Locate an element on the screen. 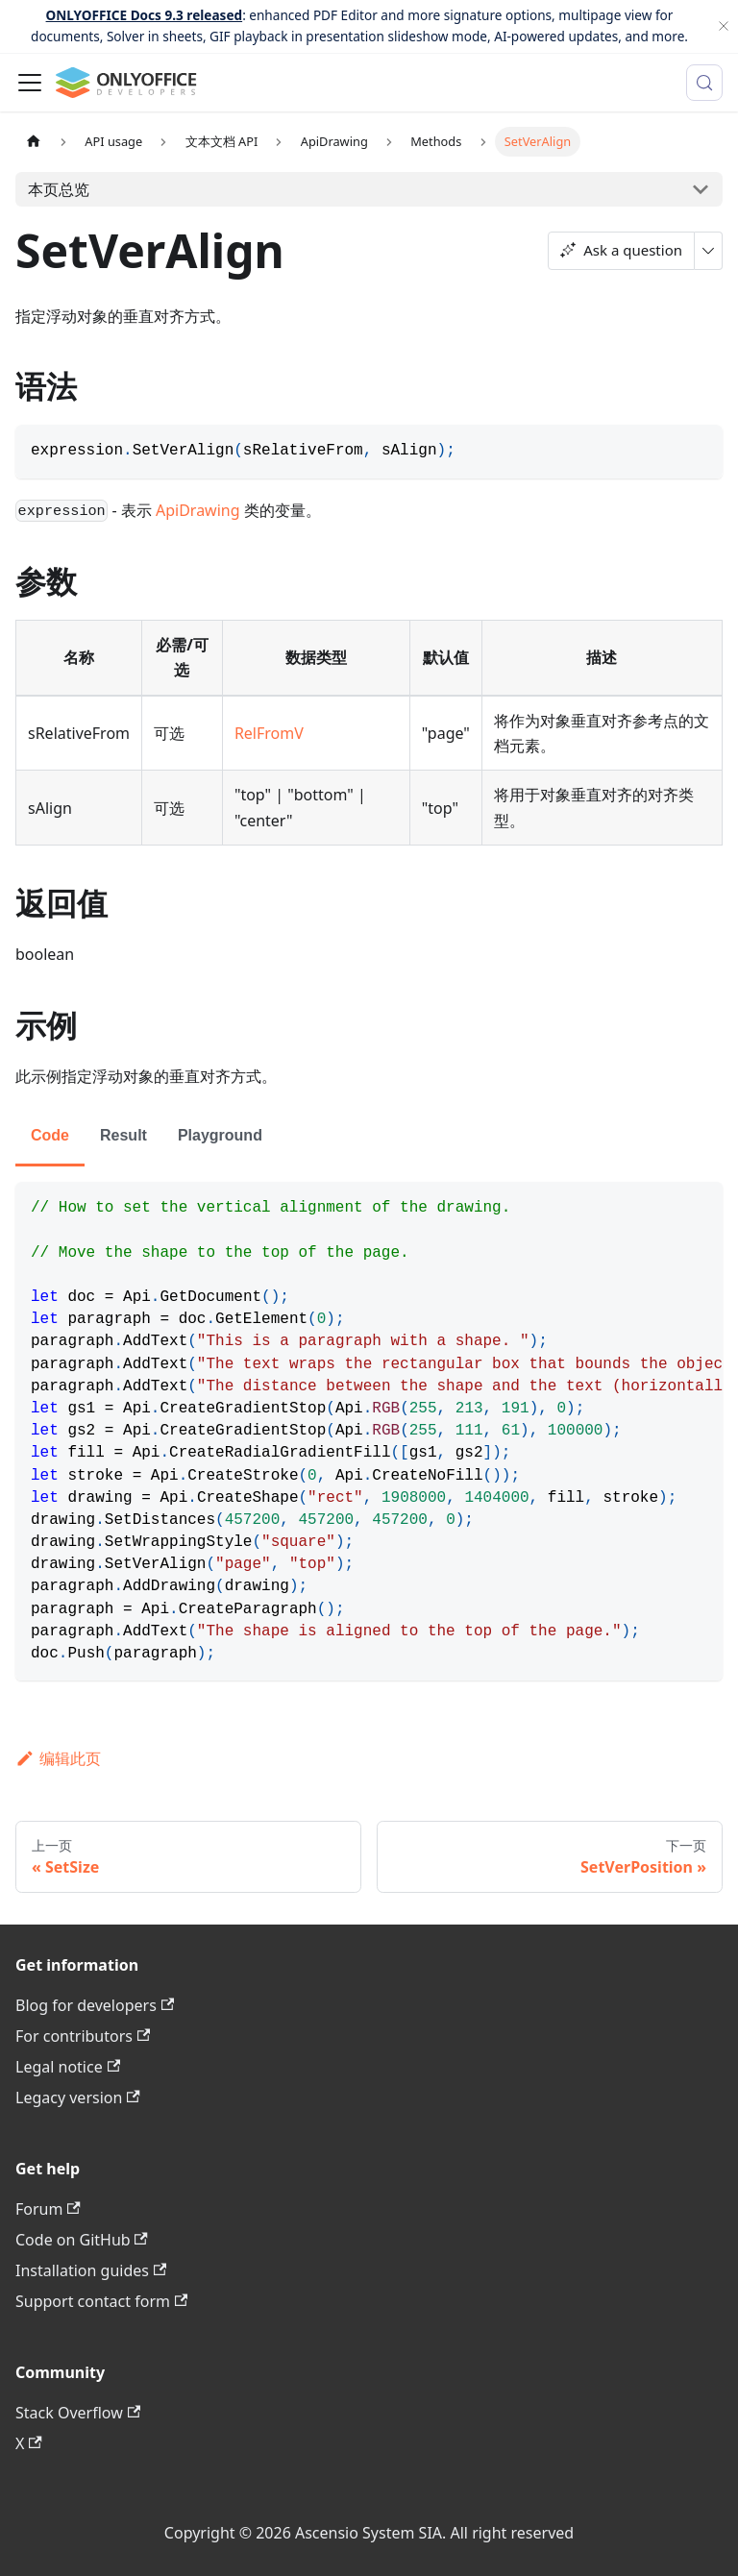 This screenshot has height=2576, width=738. Support contact form is located at coordinates (101, 2301).